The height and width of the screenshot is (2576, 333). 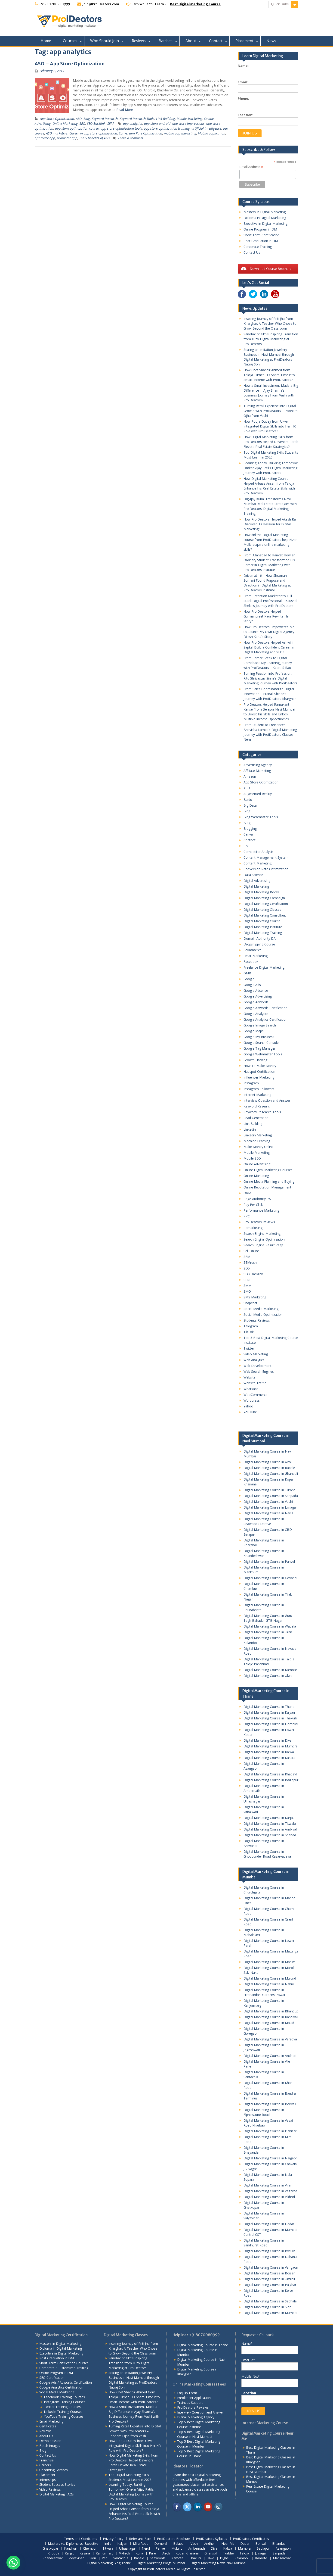 What do you see at coordinates (173, 2538) in the screenshot?
I see `ProiDeators Brochure` at bounding box center [173, 2538].